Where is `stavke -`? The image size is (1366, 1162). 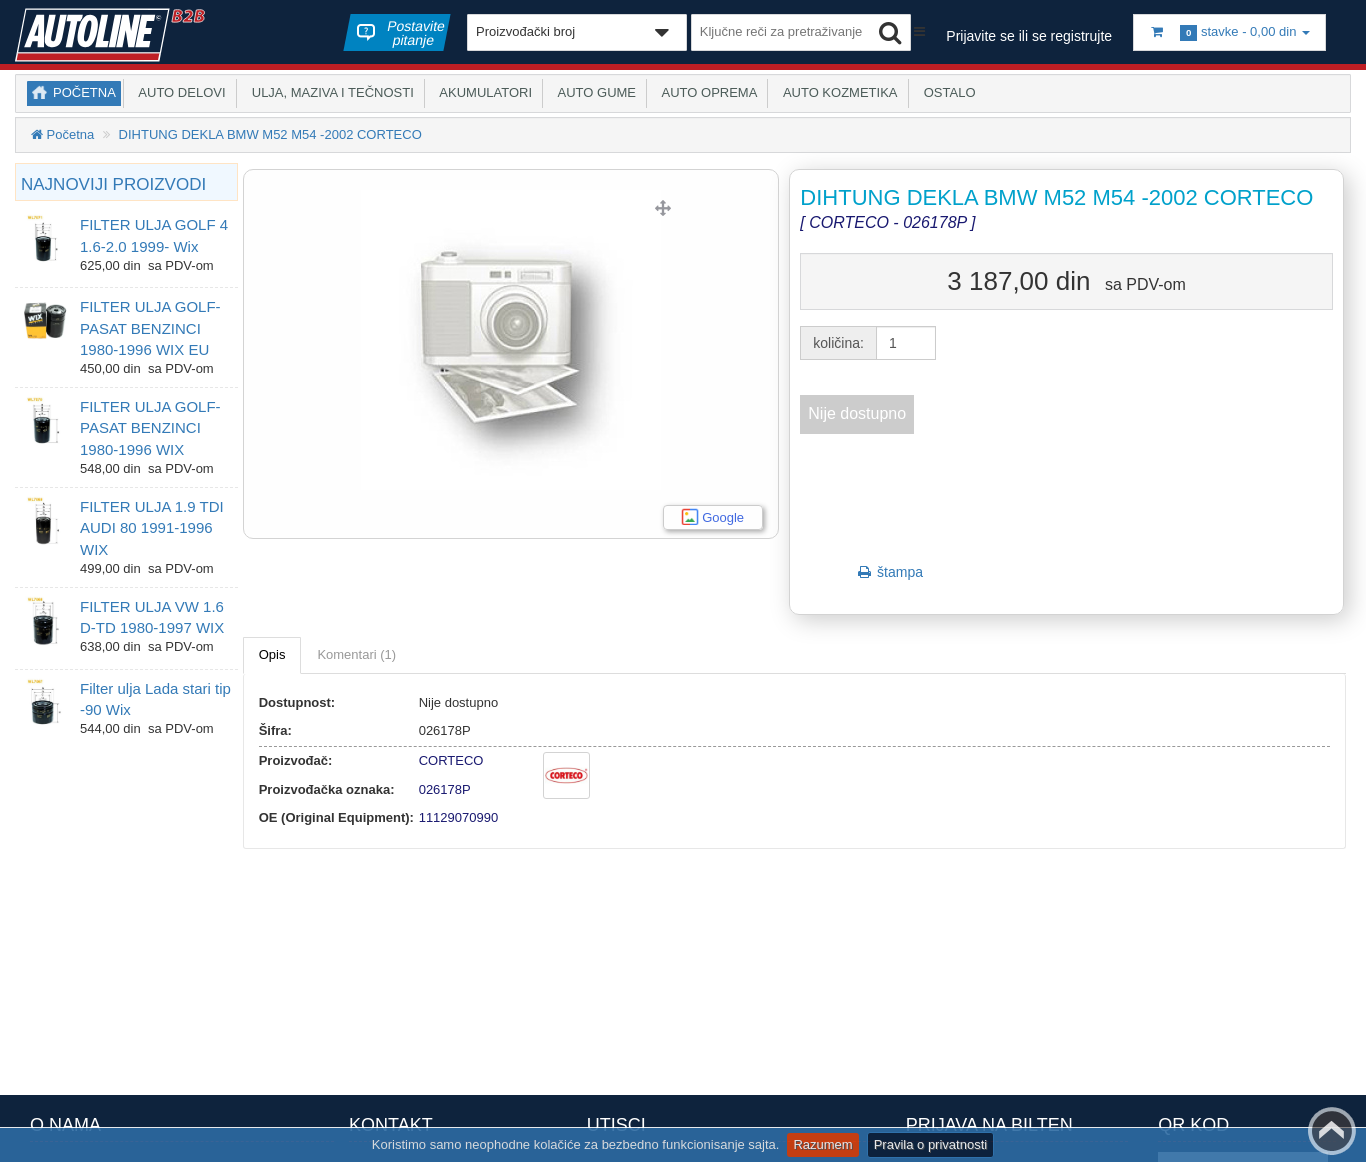
stavke - is located at coordinates (1229, 32).